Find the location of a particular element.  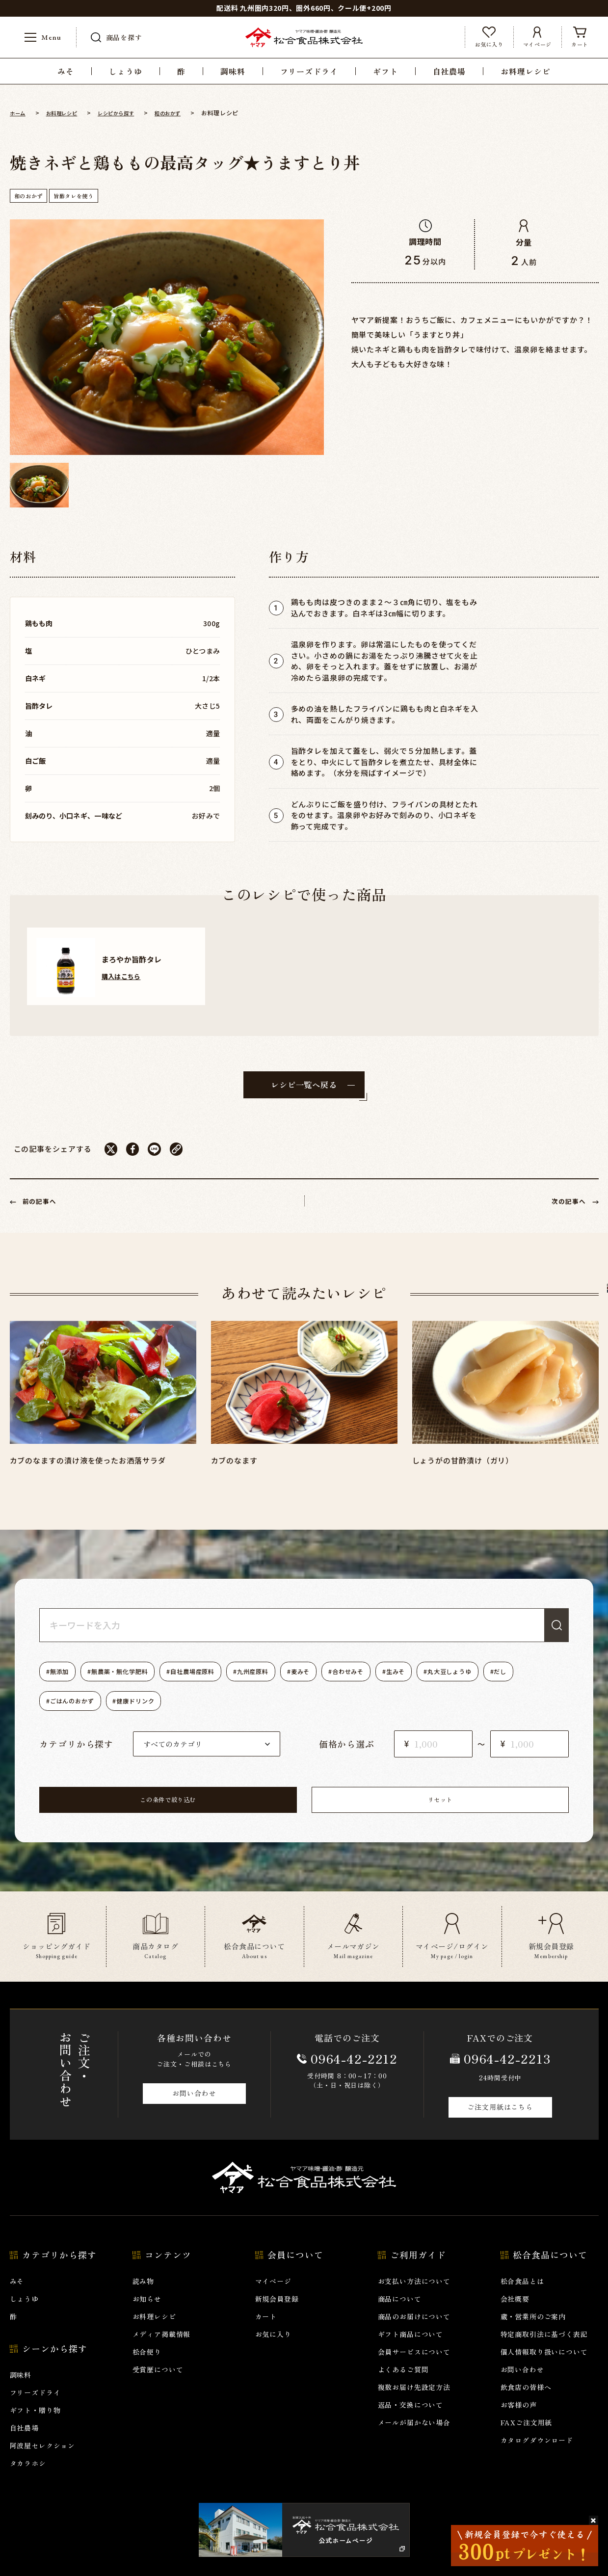

ご注文用紙はこちら is located at coordinates (500, 2124).